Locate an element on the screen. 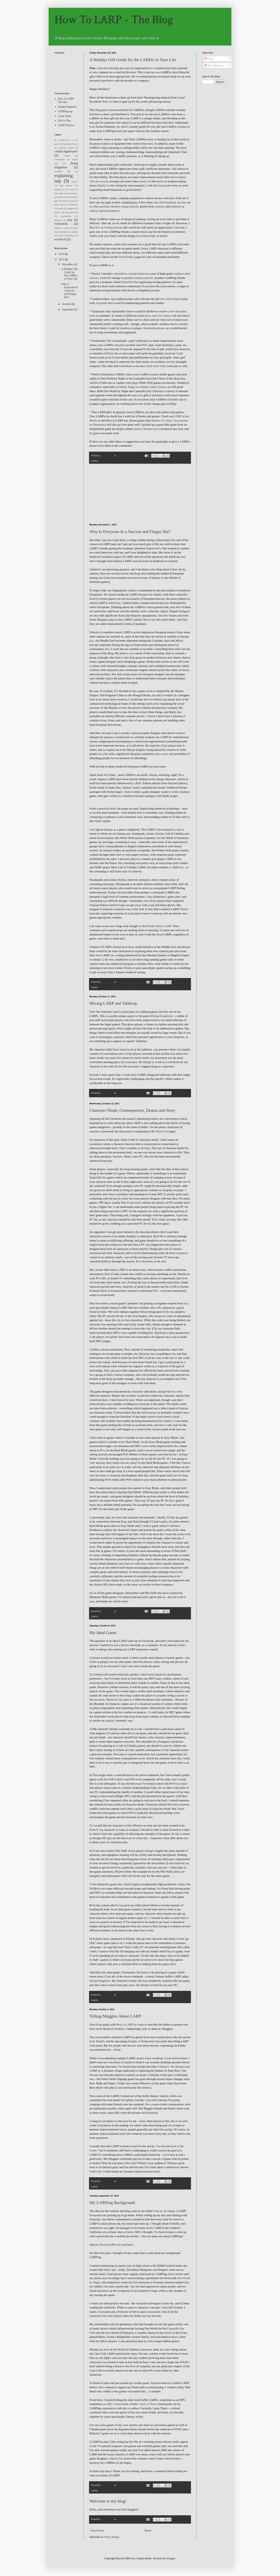  2 comments: is located at coordinates (134, 455).